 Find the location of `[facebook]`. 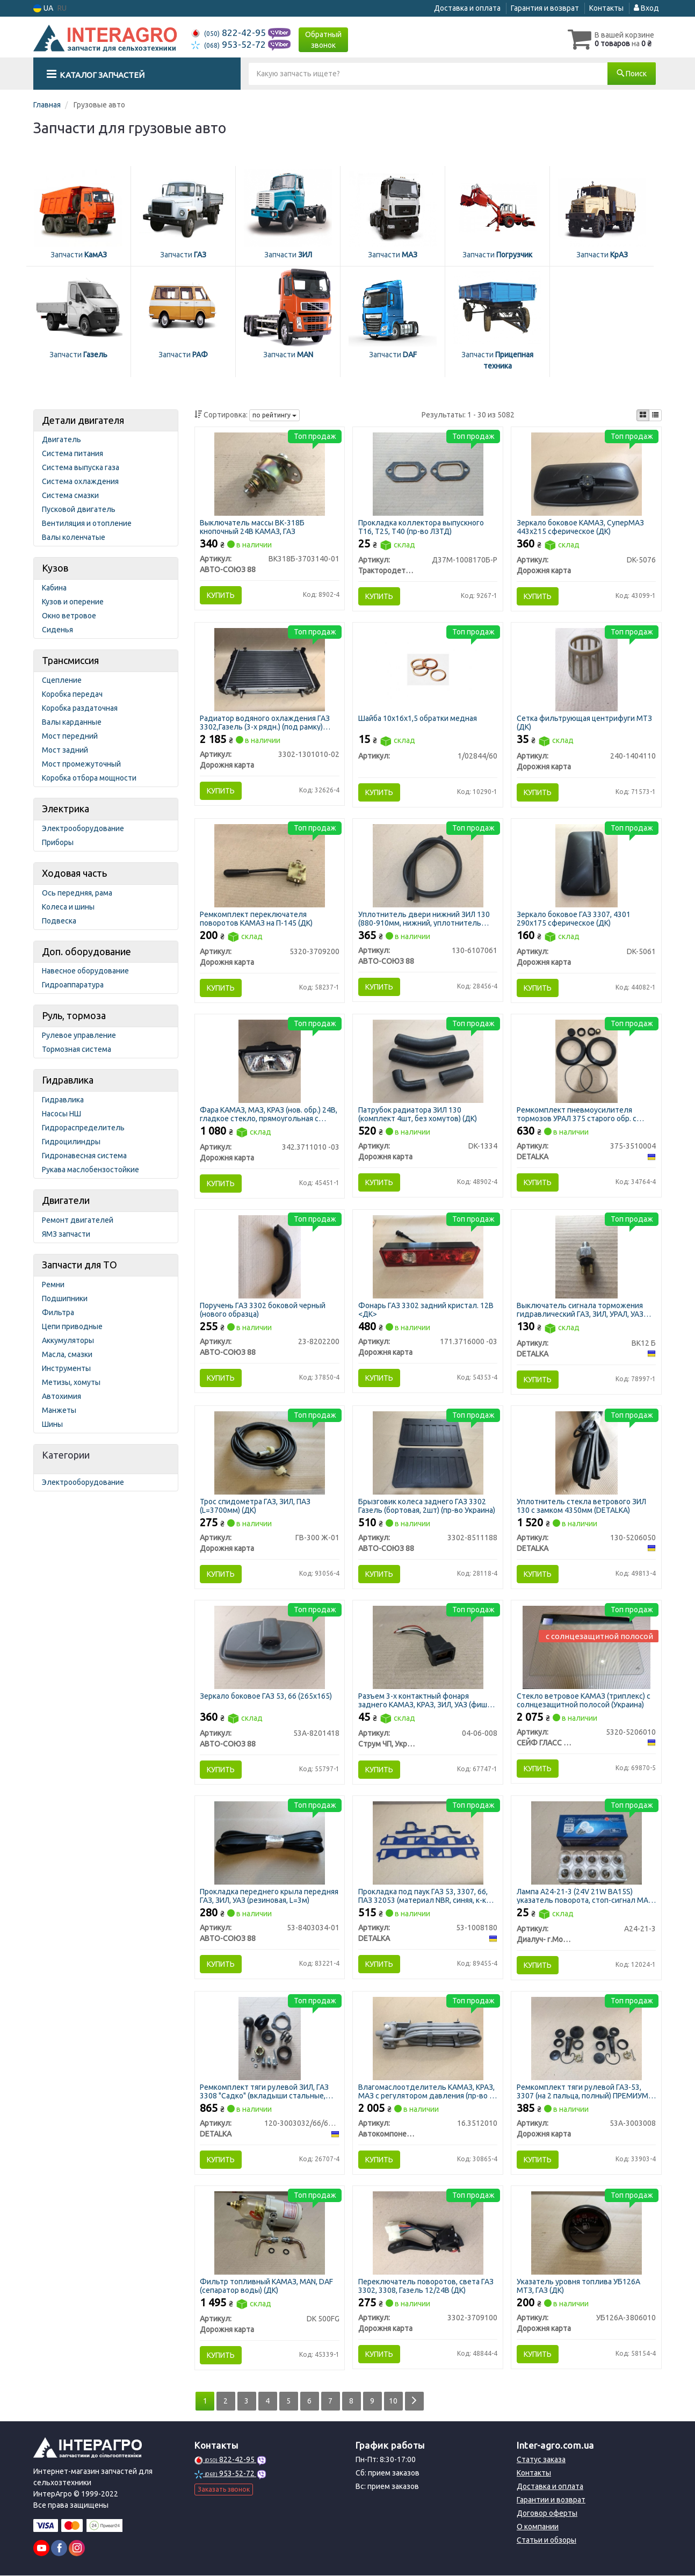

[facebook] is located at coordinates (59, 2549).